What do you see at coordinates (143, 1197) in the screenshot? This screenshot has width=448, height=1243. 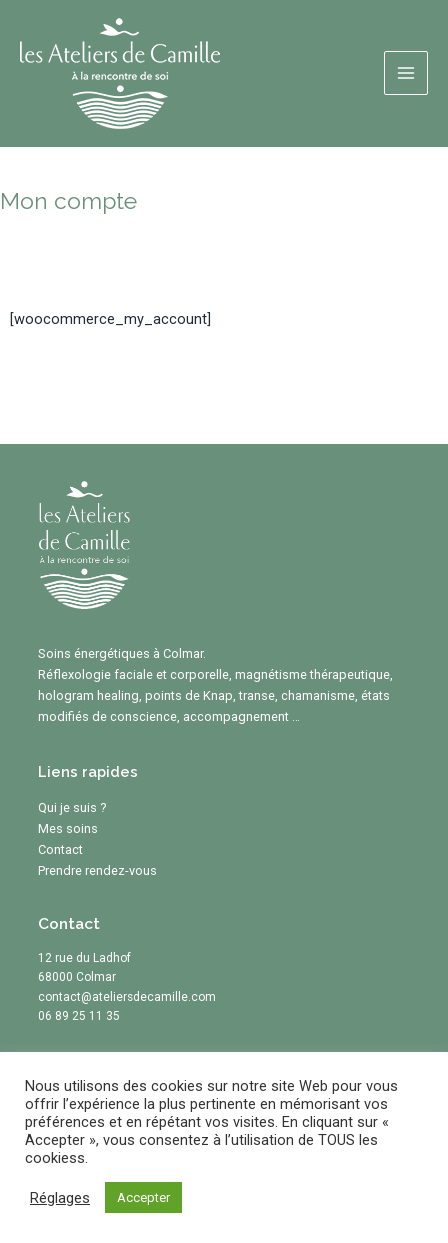 I see `Accepter [button]` at bounding box center [143, 1197].